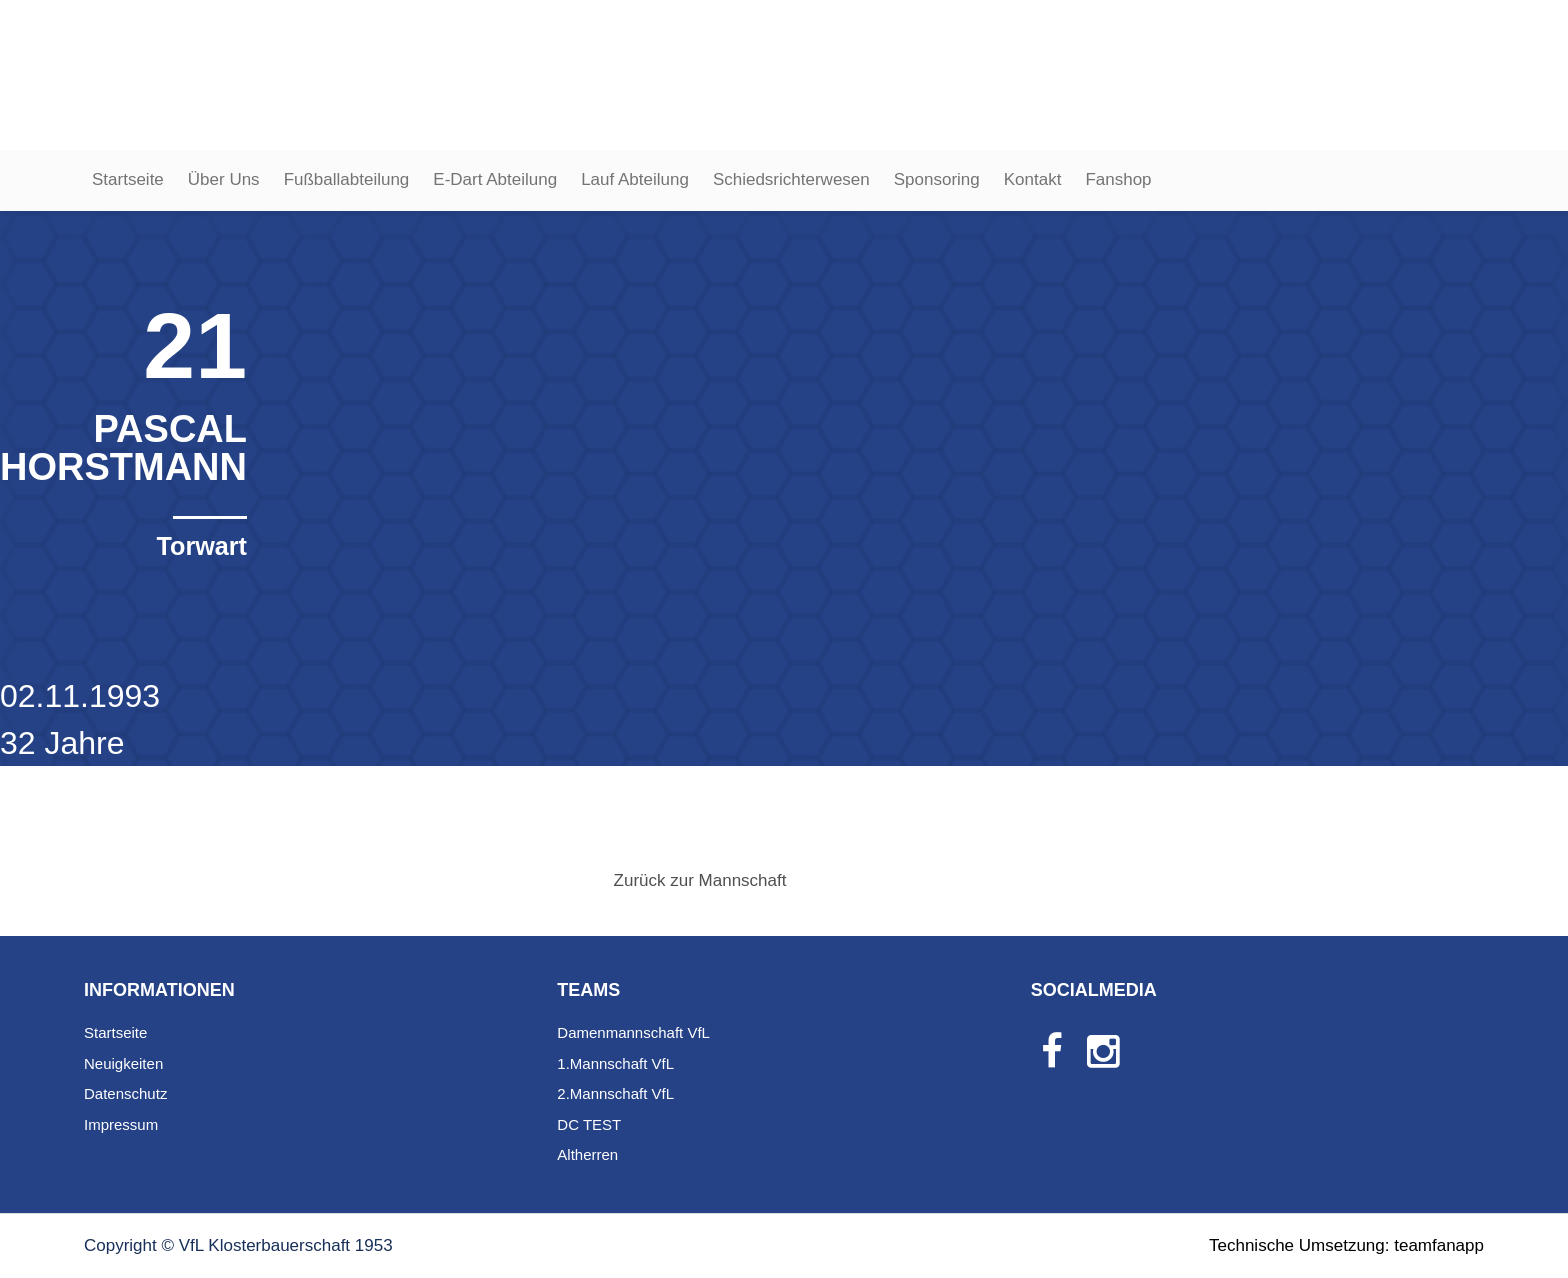  Describe the element at coordinates (347, 179) in the screenshot. I see `Fußballabteilung [button]` at that location.